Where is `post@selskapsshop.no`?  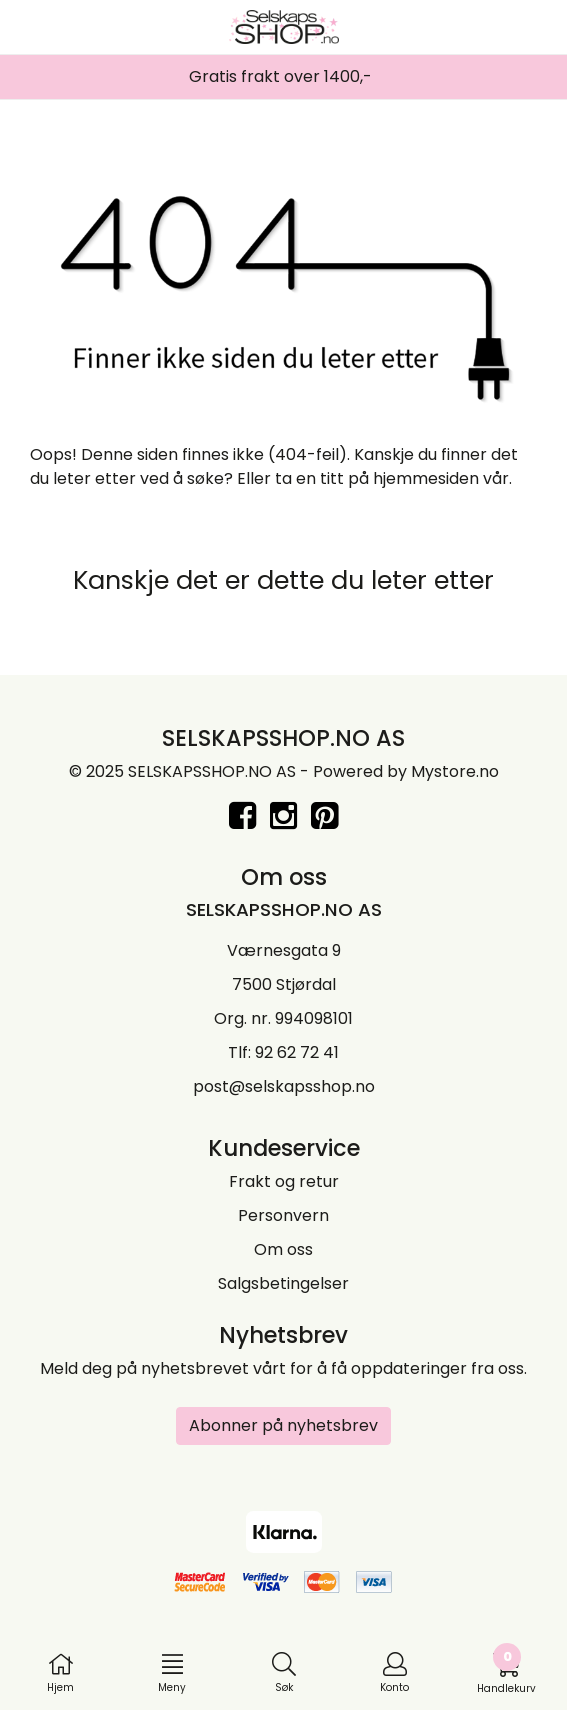 post@selskapsshop.no is located at coordinates (284, 1086).